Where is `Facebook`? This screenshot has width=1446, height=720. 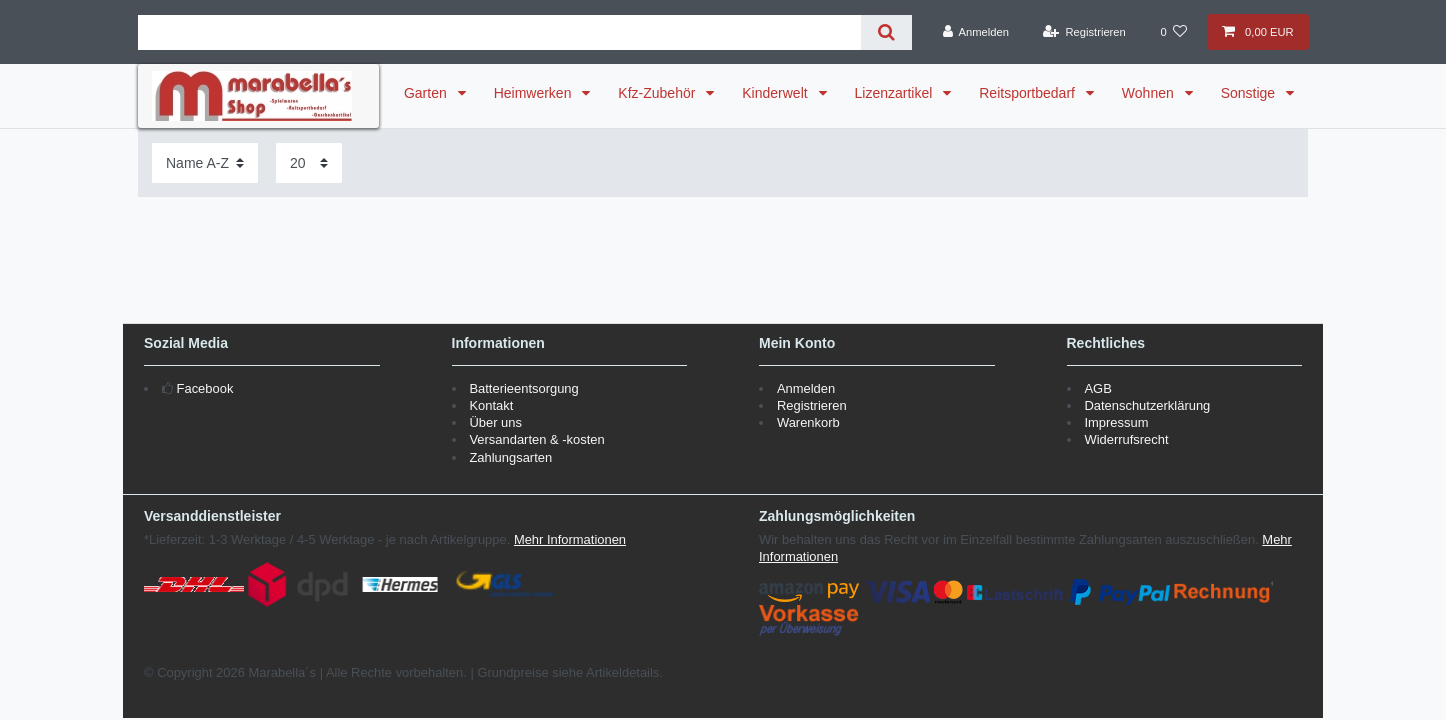 Facebook is located at coordinates (205, 388).